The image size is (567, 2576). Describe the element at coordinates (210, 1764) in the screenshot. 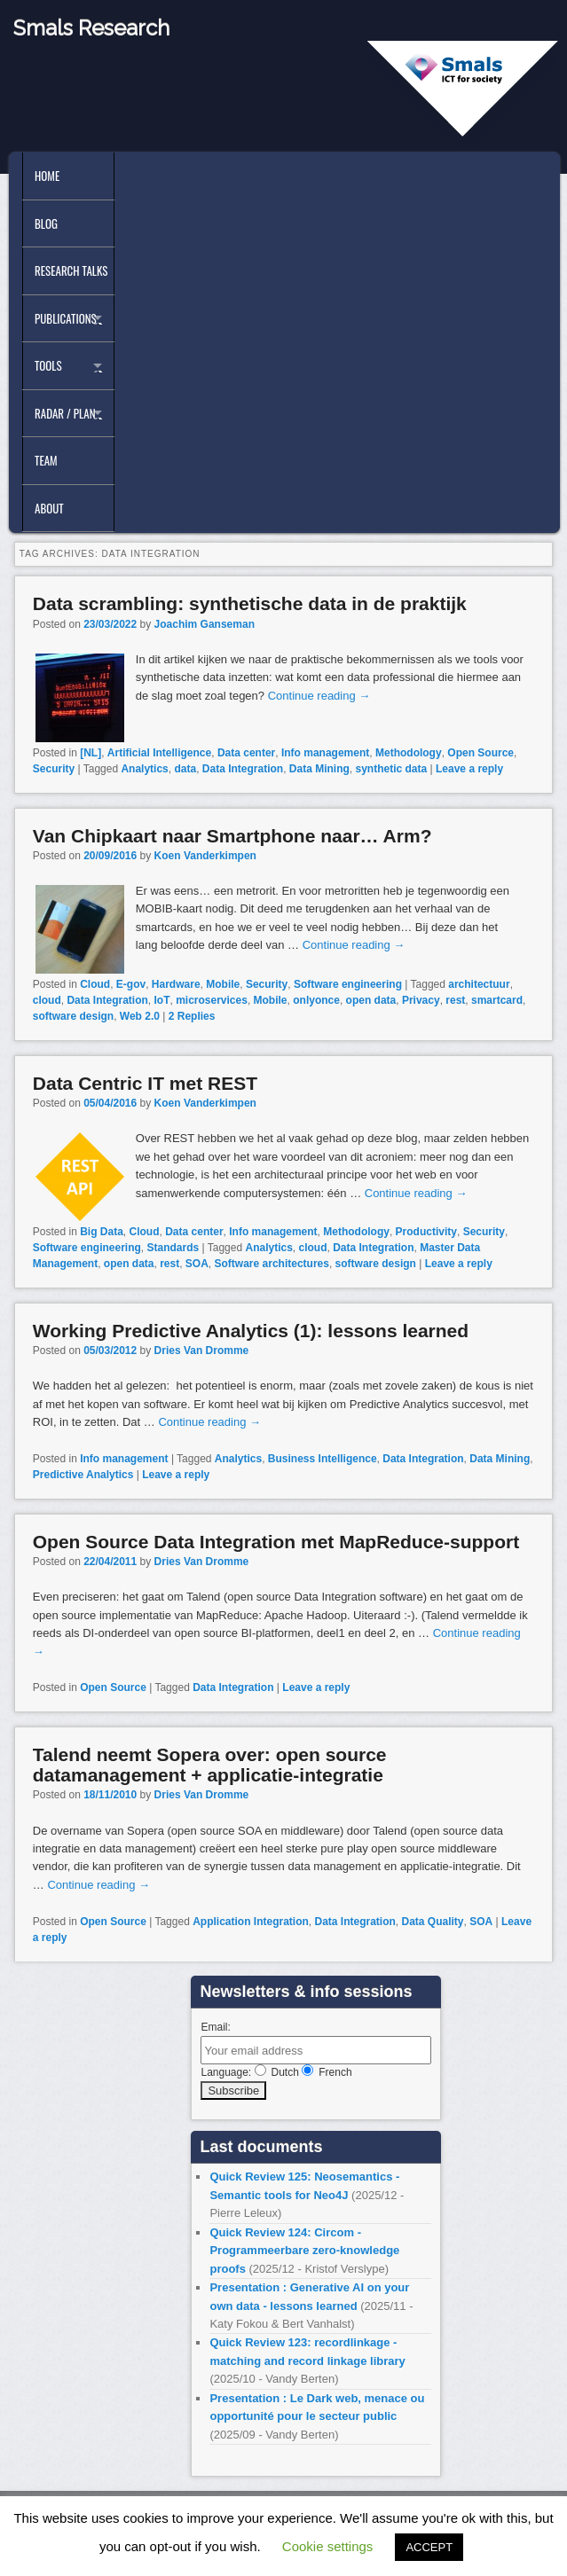

I see `Talend neemt Sopera over: open source datamanagement + applicatie-integratie` at that location.